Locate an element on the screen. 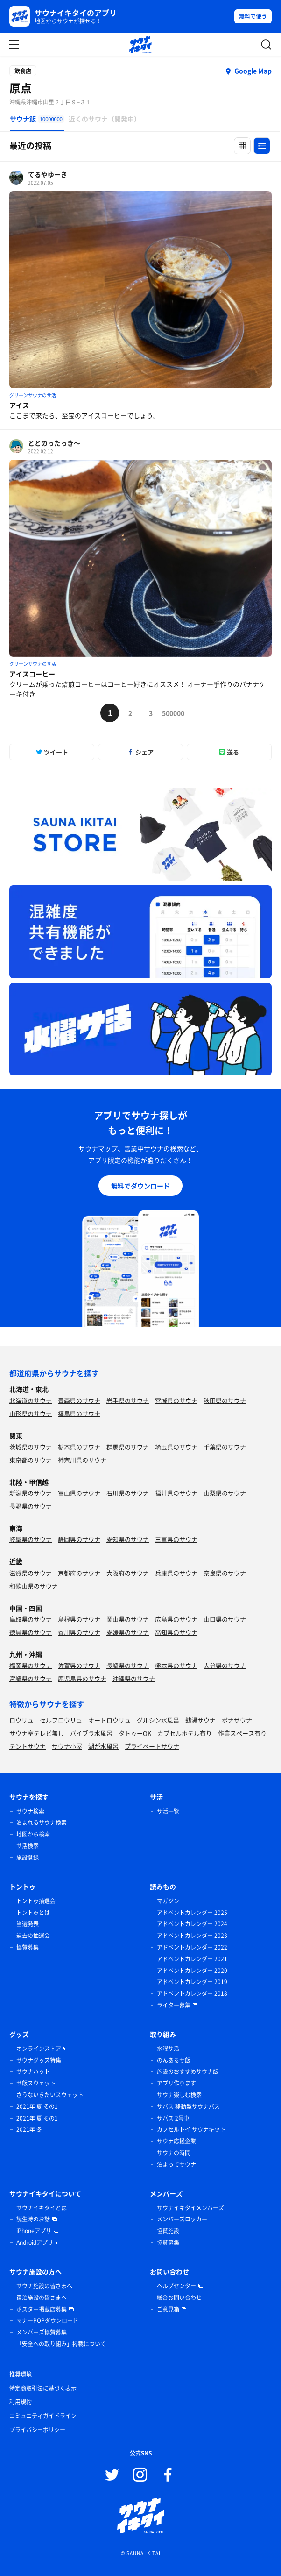 The width and height of the screenshot is (281, 2576). 沖縄県のサウナ is located at coordinates (133, 1678).